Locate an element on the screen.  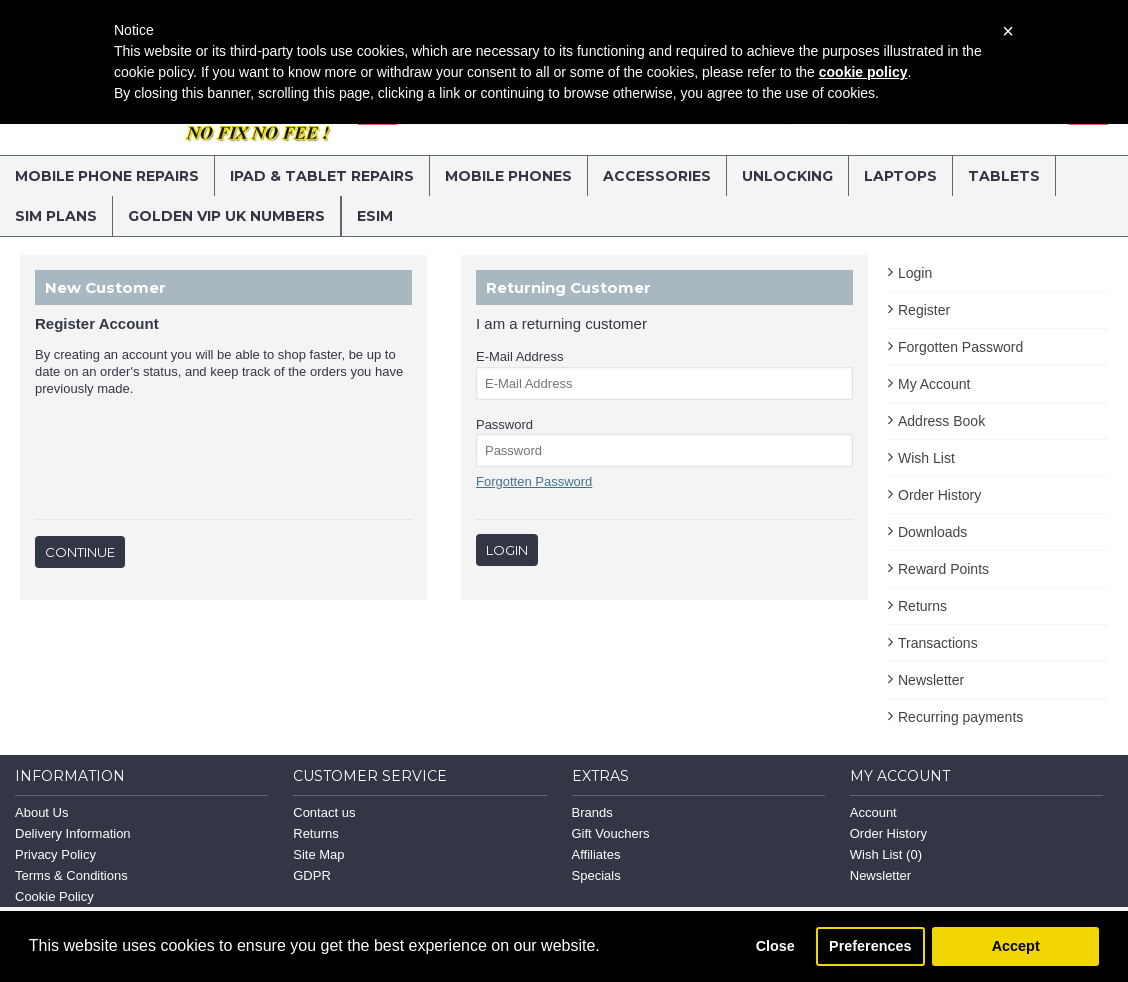
Order History is located at coordinates (939, 495).